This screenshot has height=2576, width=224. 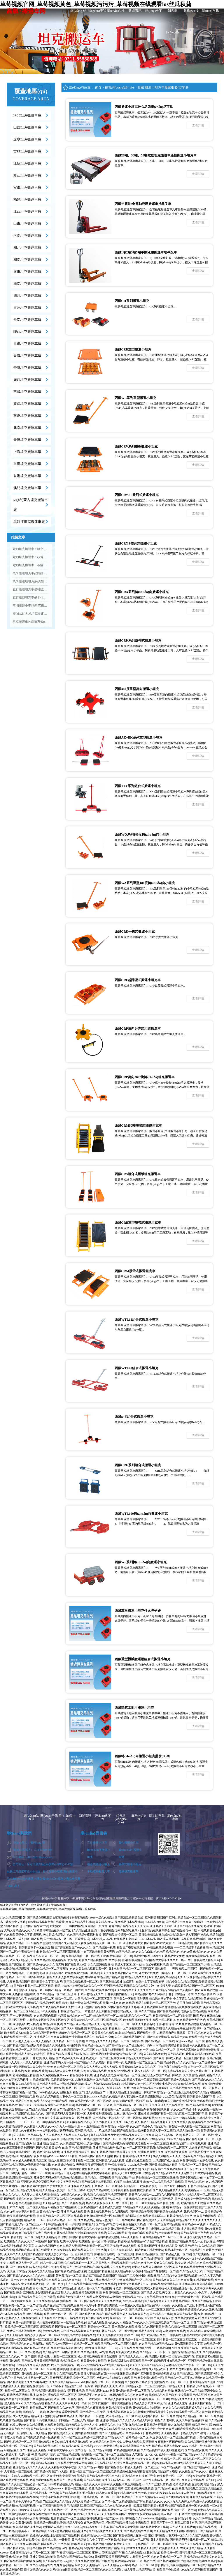 What do you see at coordinates (161, 1926) in the screenshot?
I see `亚洲精品久久25区` at bounding box center [161, 1926].